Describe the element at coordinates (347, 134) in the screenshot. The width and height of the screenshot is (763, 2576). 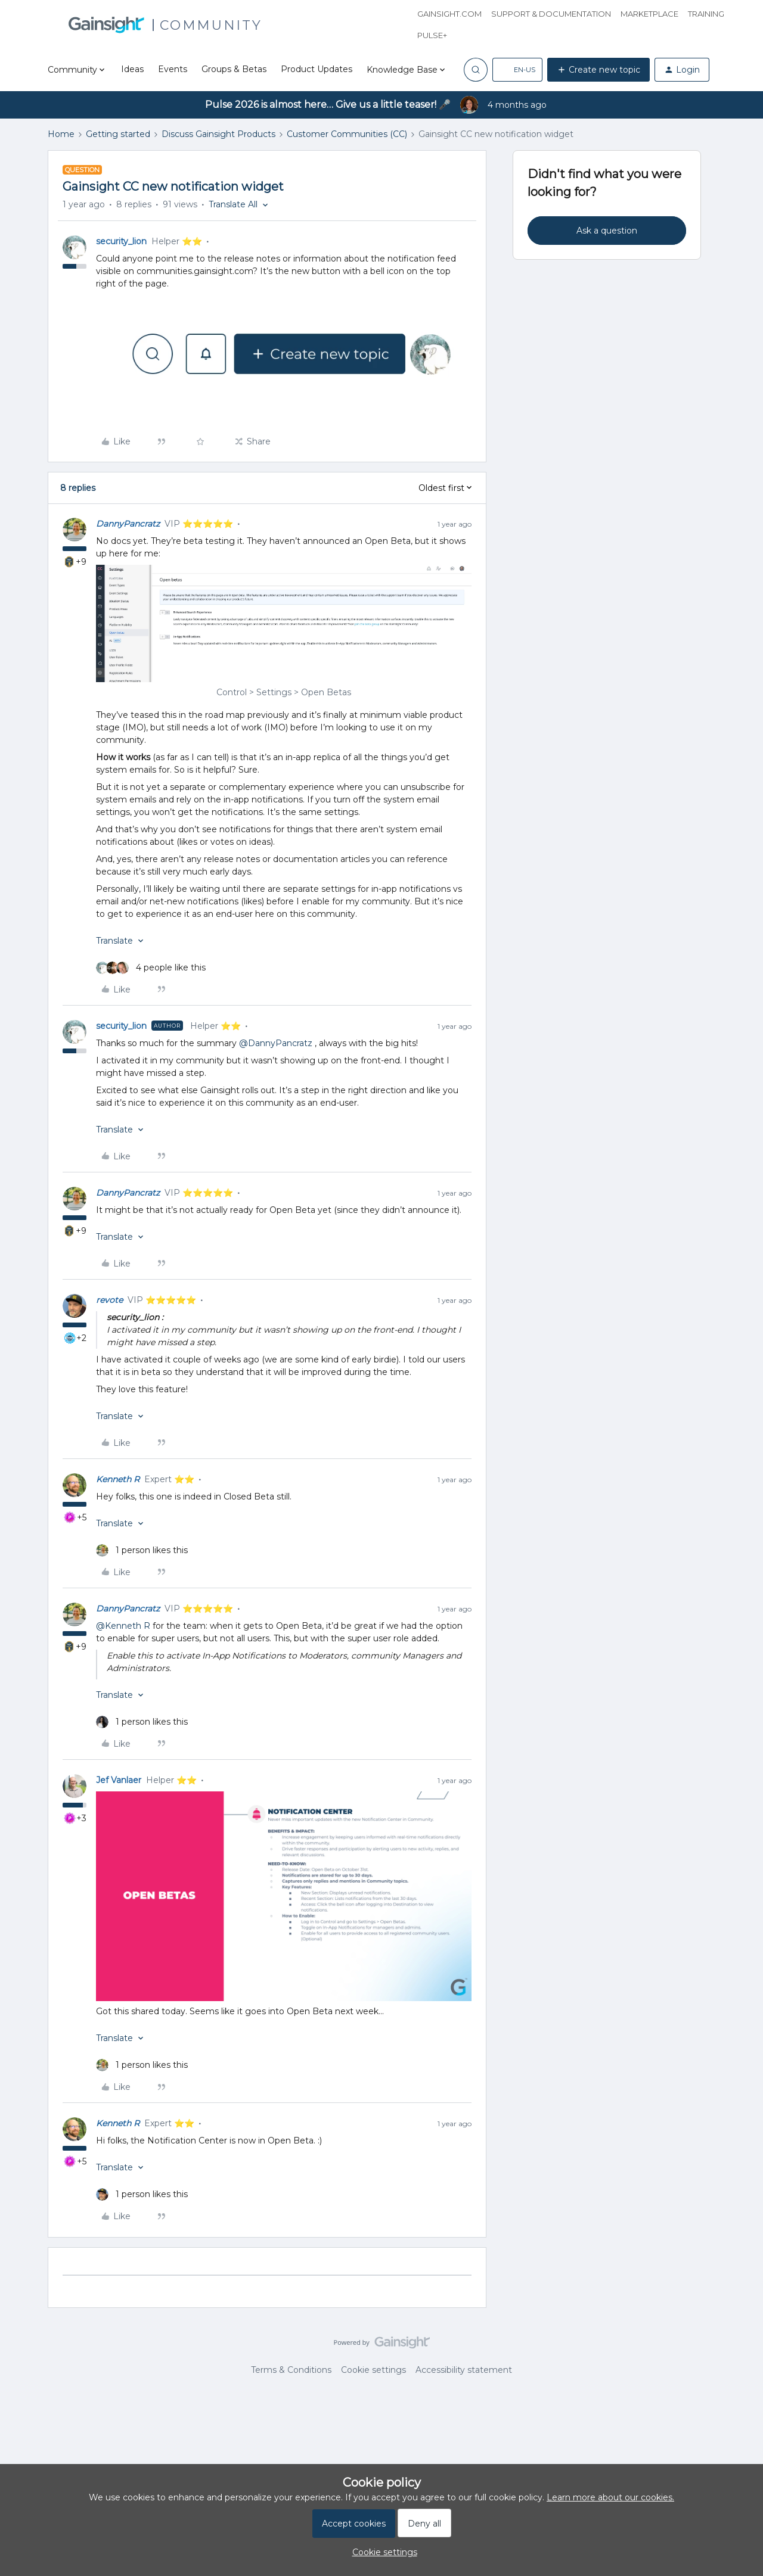
I see `Customer Communities (CC)` at that location.